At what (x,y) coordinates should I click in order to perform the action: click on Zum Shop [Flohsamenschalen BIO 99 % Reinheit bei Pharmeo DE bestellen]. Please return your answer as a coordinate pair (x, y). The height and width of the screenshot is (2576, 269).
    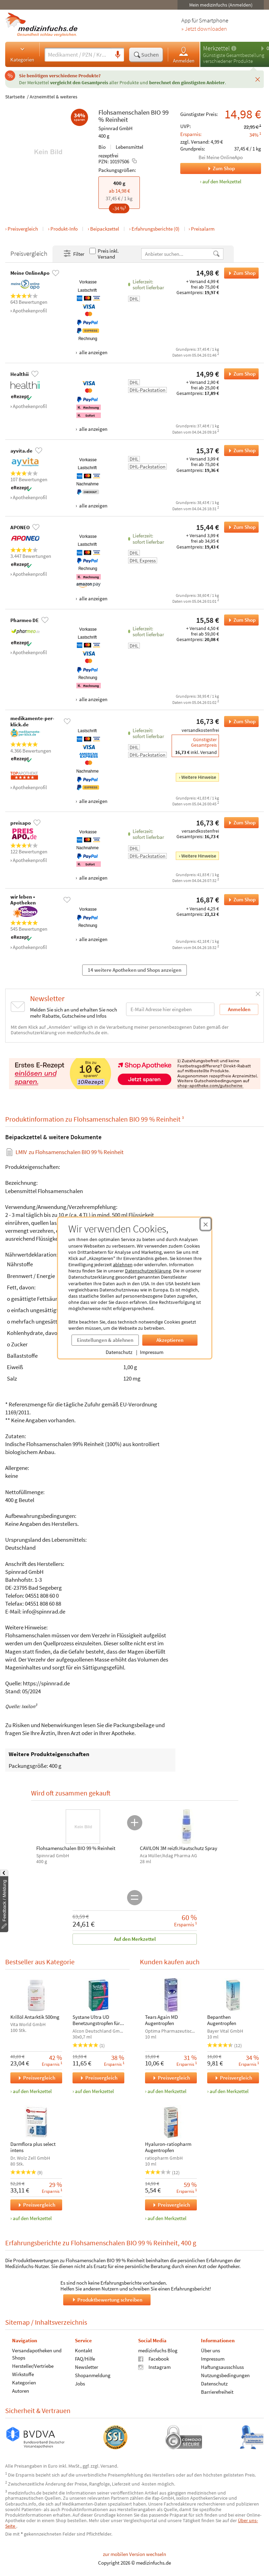
    Looking at the image, I should click on (240, 620).